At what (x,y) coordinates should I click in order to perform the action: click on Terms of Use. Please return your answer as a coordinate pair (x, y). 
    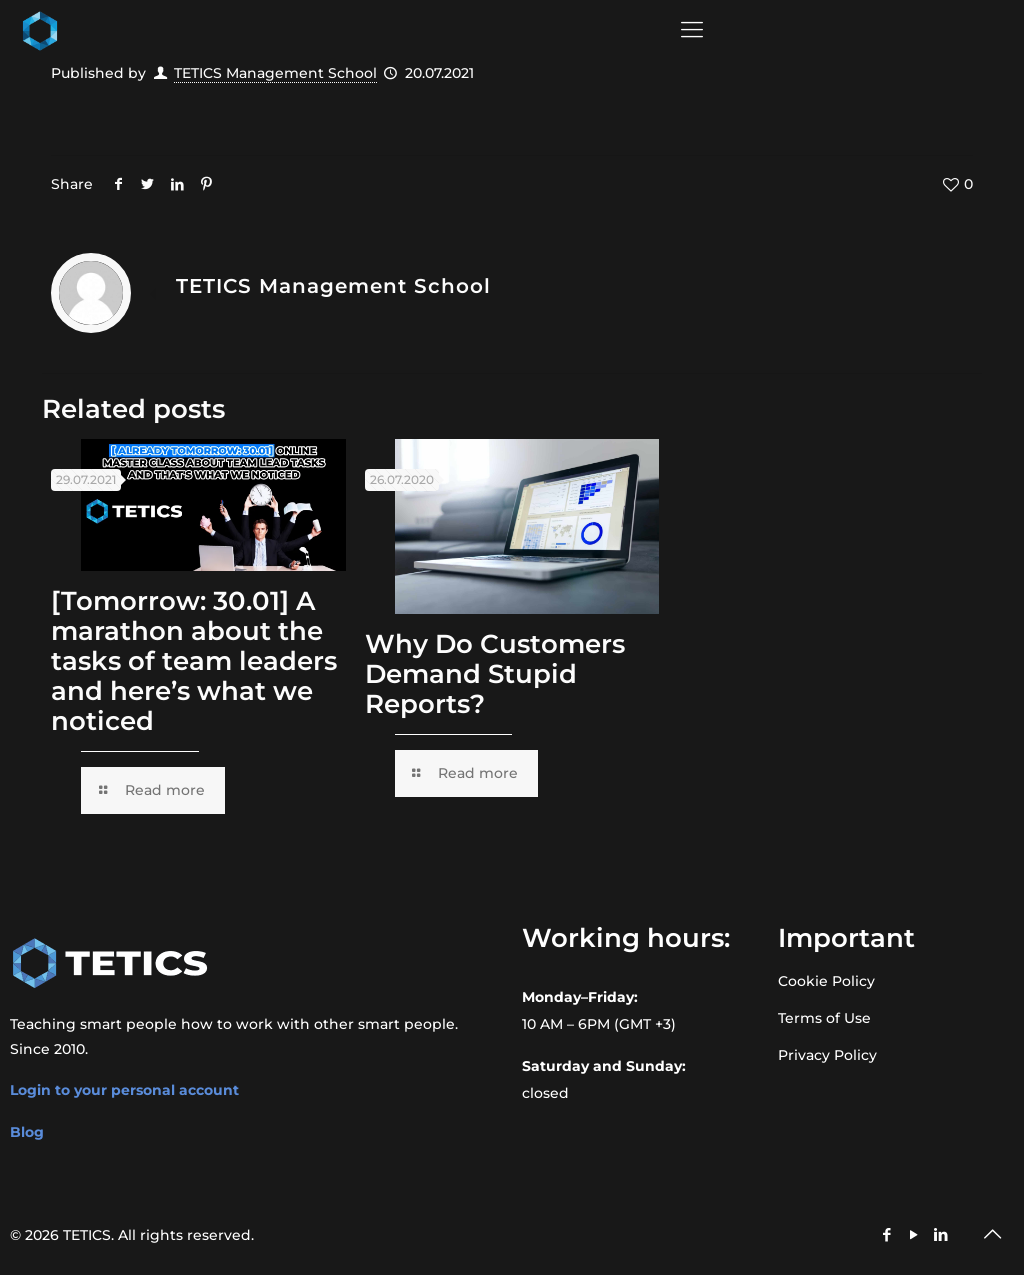
    Looking at the image, I should click on (824, 1018).